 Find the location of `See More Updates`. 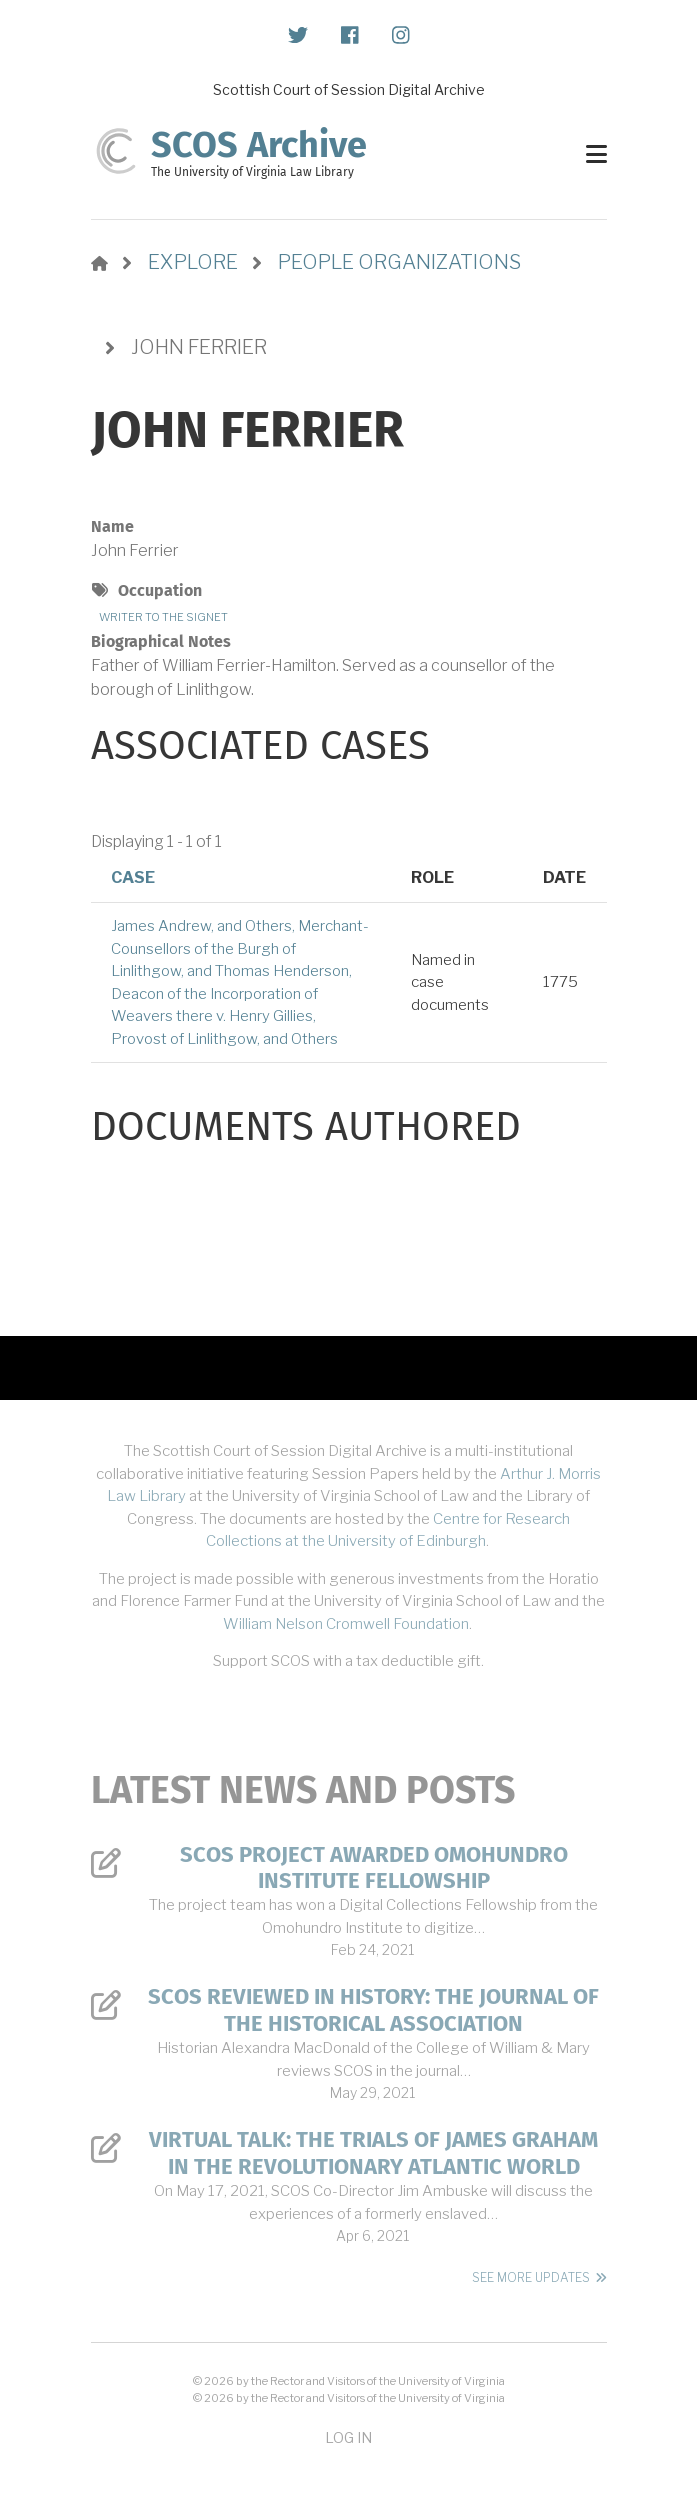

See More Updates is located at coordinates (531, 2277).